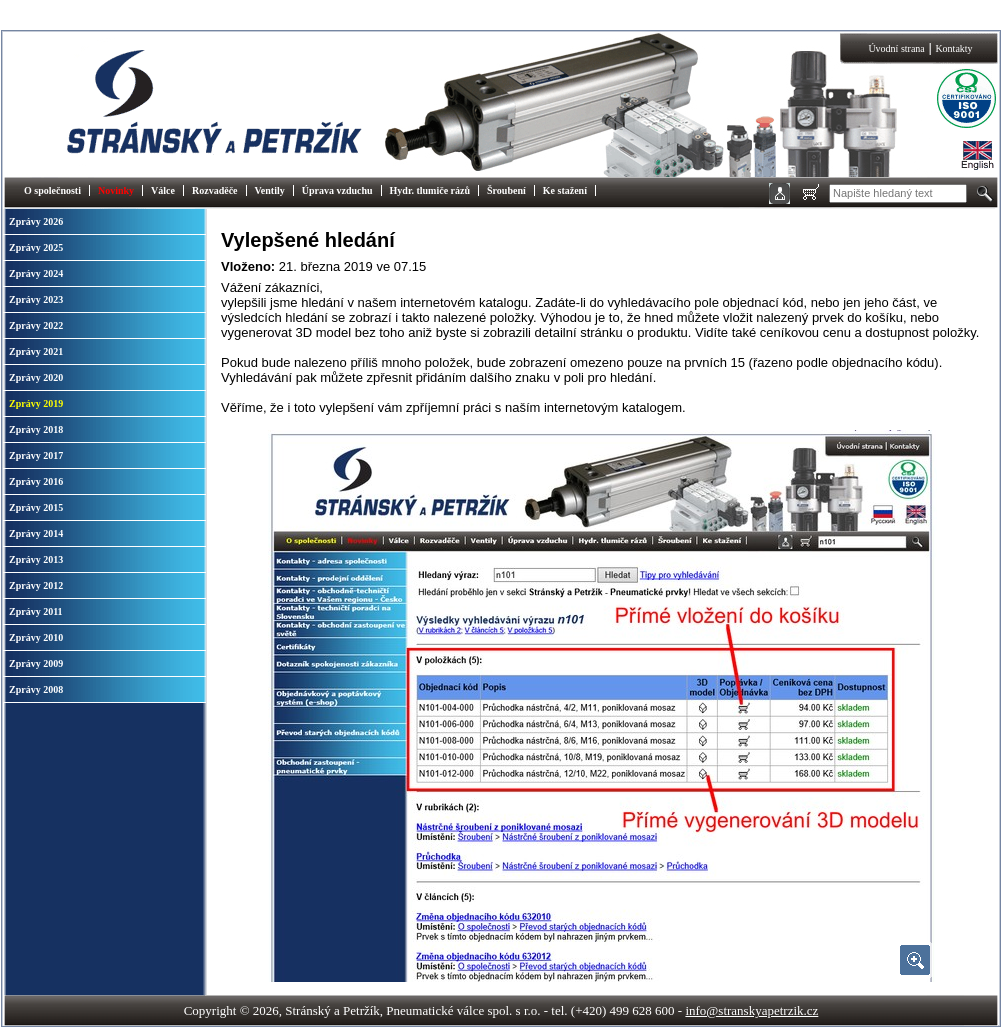 The image size is (1002, 1027). What do you see at coordinates (506, 190) in the screenshot?
I see `Šroubení` at bounding box center [506, 190].